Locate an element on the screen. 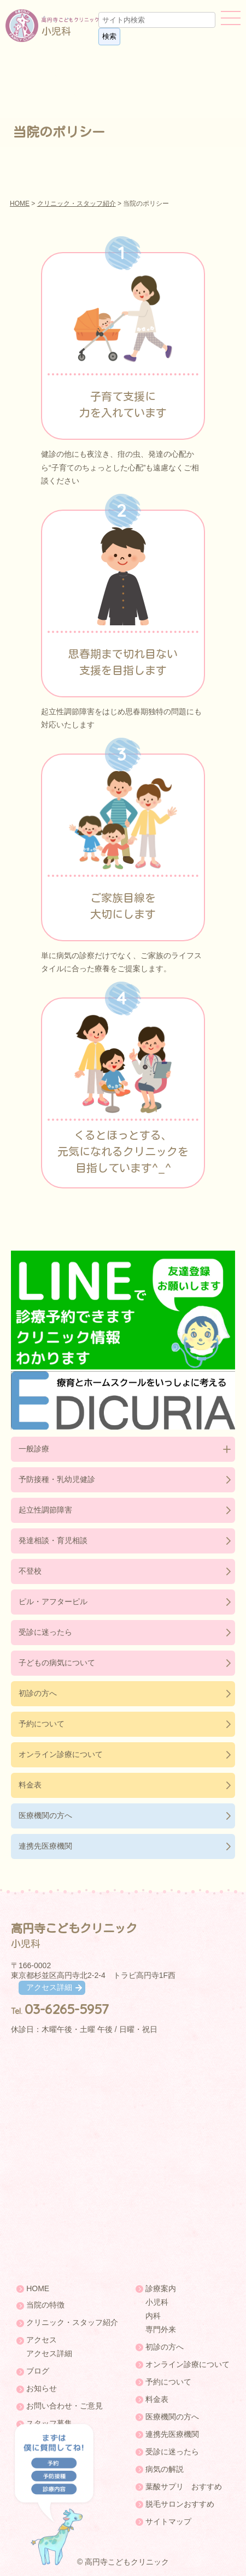 This screenshot has width=246, height=2576. 医療機関の方へ is located at coordinates (45, 1815).